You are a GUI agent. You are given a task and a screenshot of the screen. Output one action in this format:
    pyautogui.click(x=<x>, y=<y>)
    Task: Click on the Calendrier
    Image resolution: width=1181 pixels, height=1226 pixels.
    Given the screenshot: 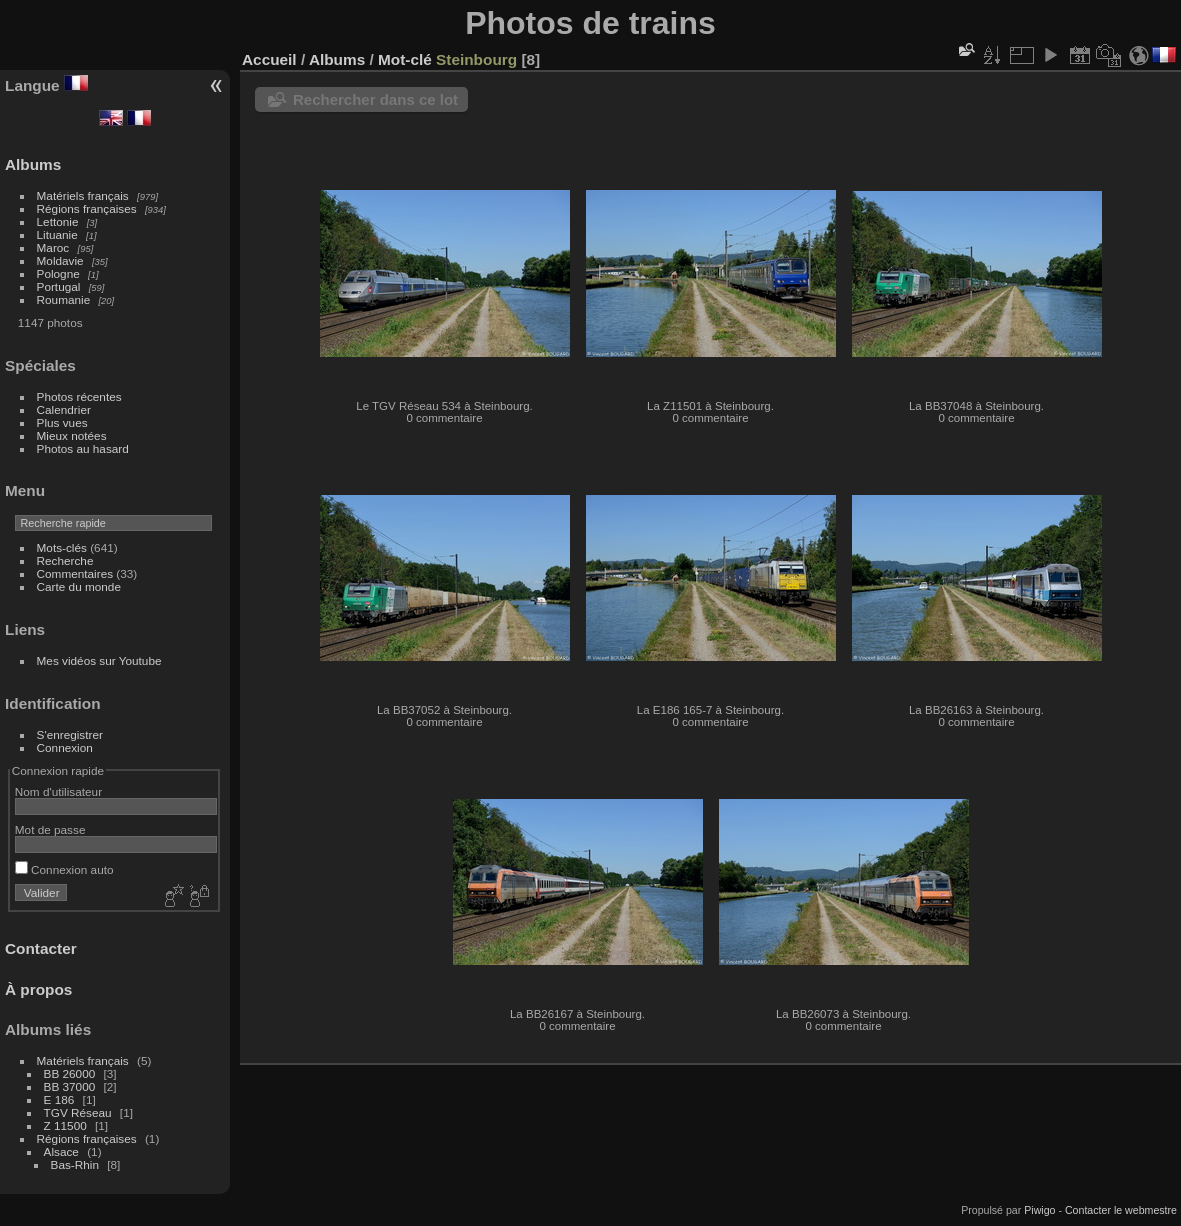 What is the action you would take?
    pyautogui.click(x=64, y=409)
    